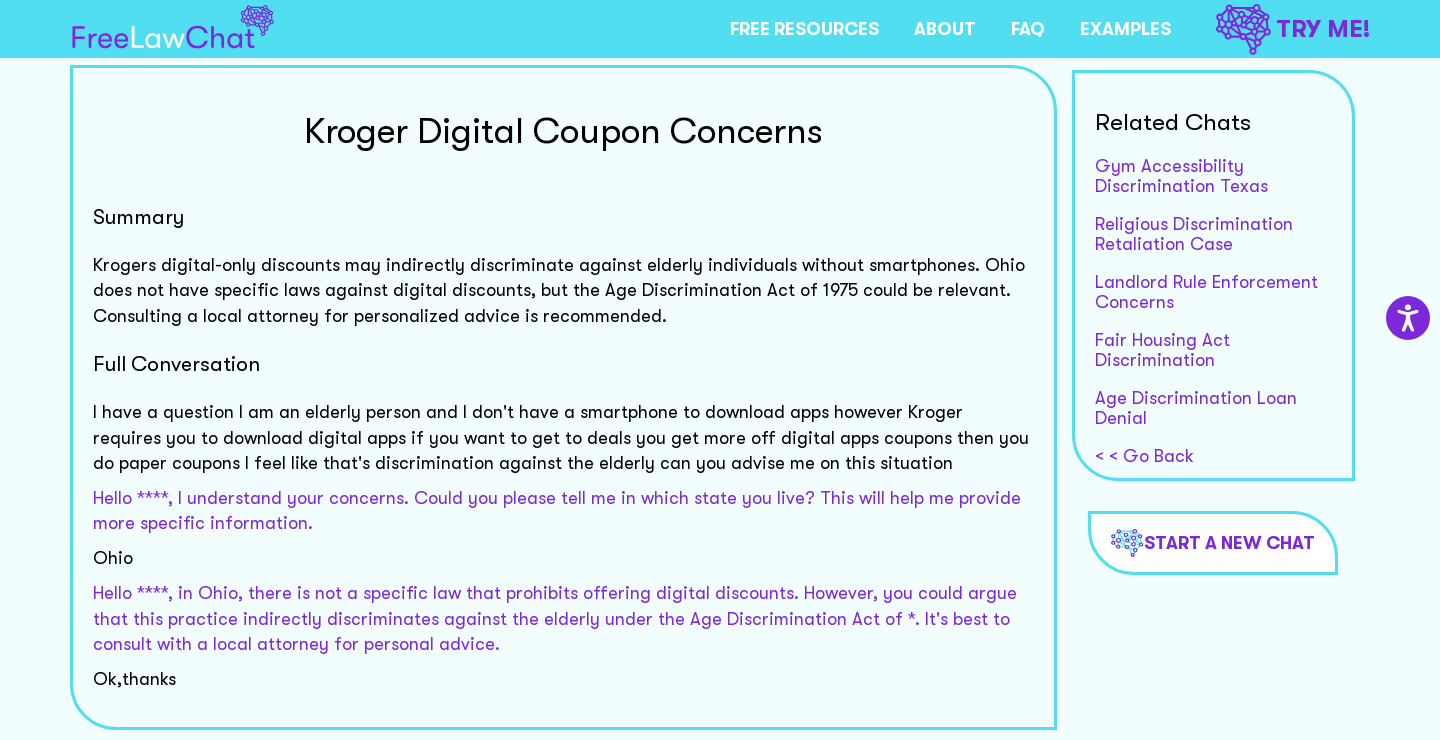 This screenshot has height=740, width=1440. Describe the element at coordinates (1125, 29) in the screenshot. I see `EXAMPLES` at that location.